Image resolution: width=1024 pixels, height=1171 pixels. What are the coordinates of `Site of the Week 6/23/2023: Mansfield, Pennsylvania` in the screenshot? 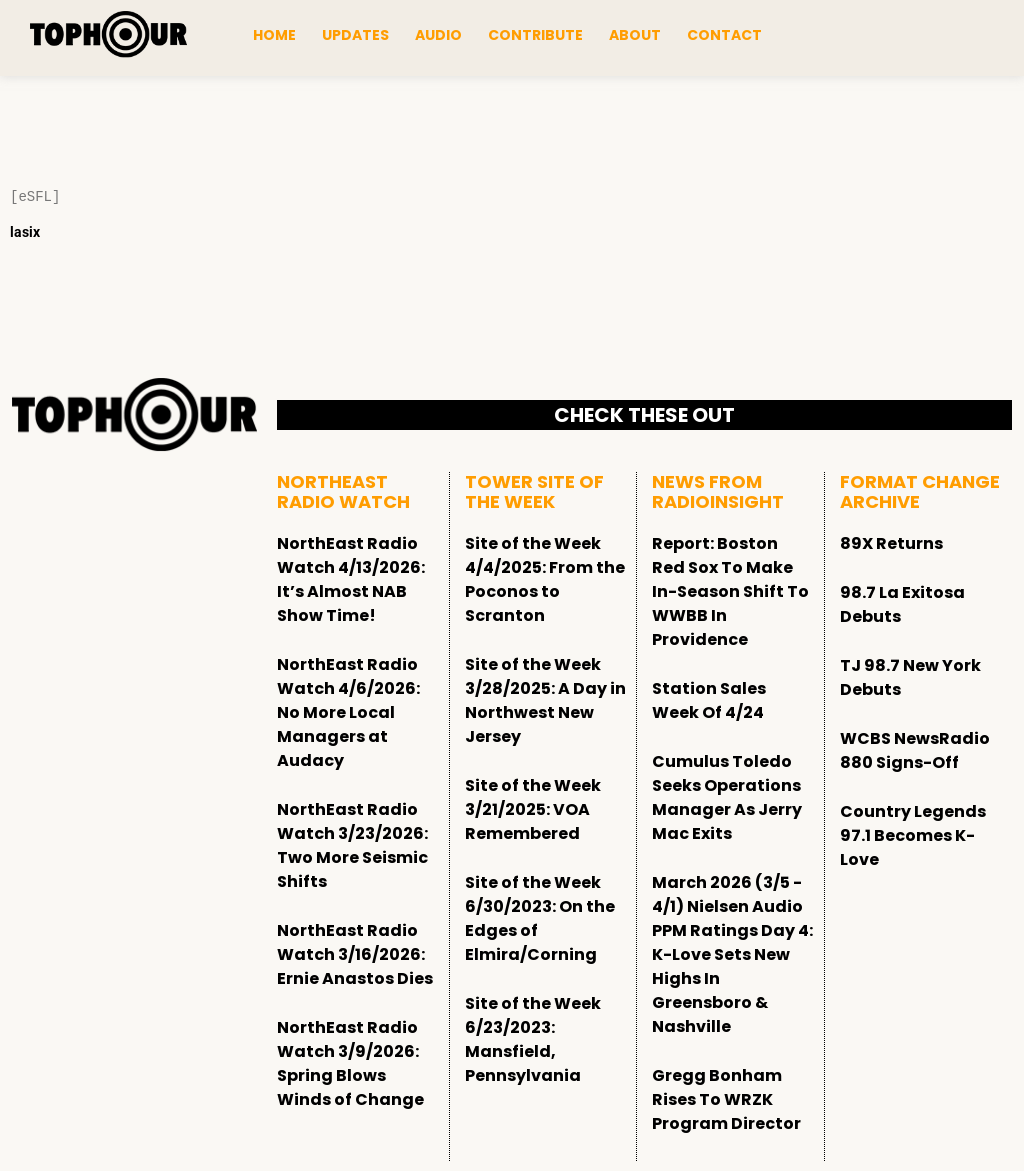 It's located at (533, 1039).